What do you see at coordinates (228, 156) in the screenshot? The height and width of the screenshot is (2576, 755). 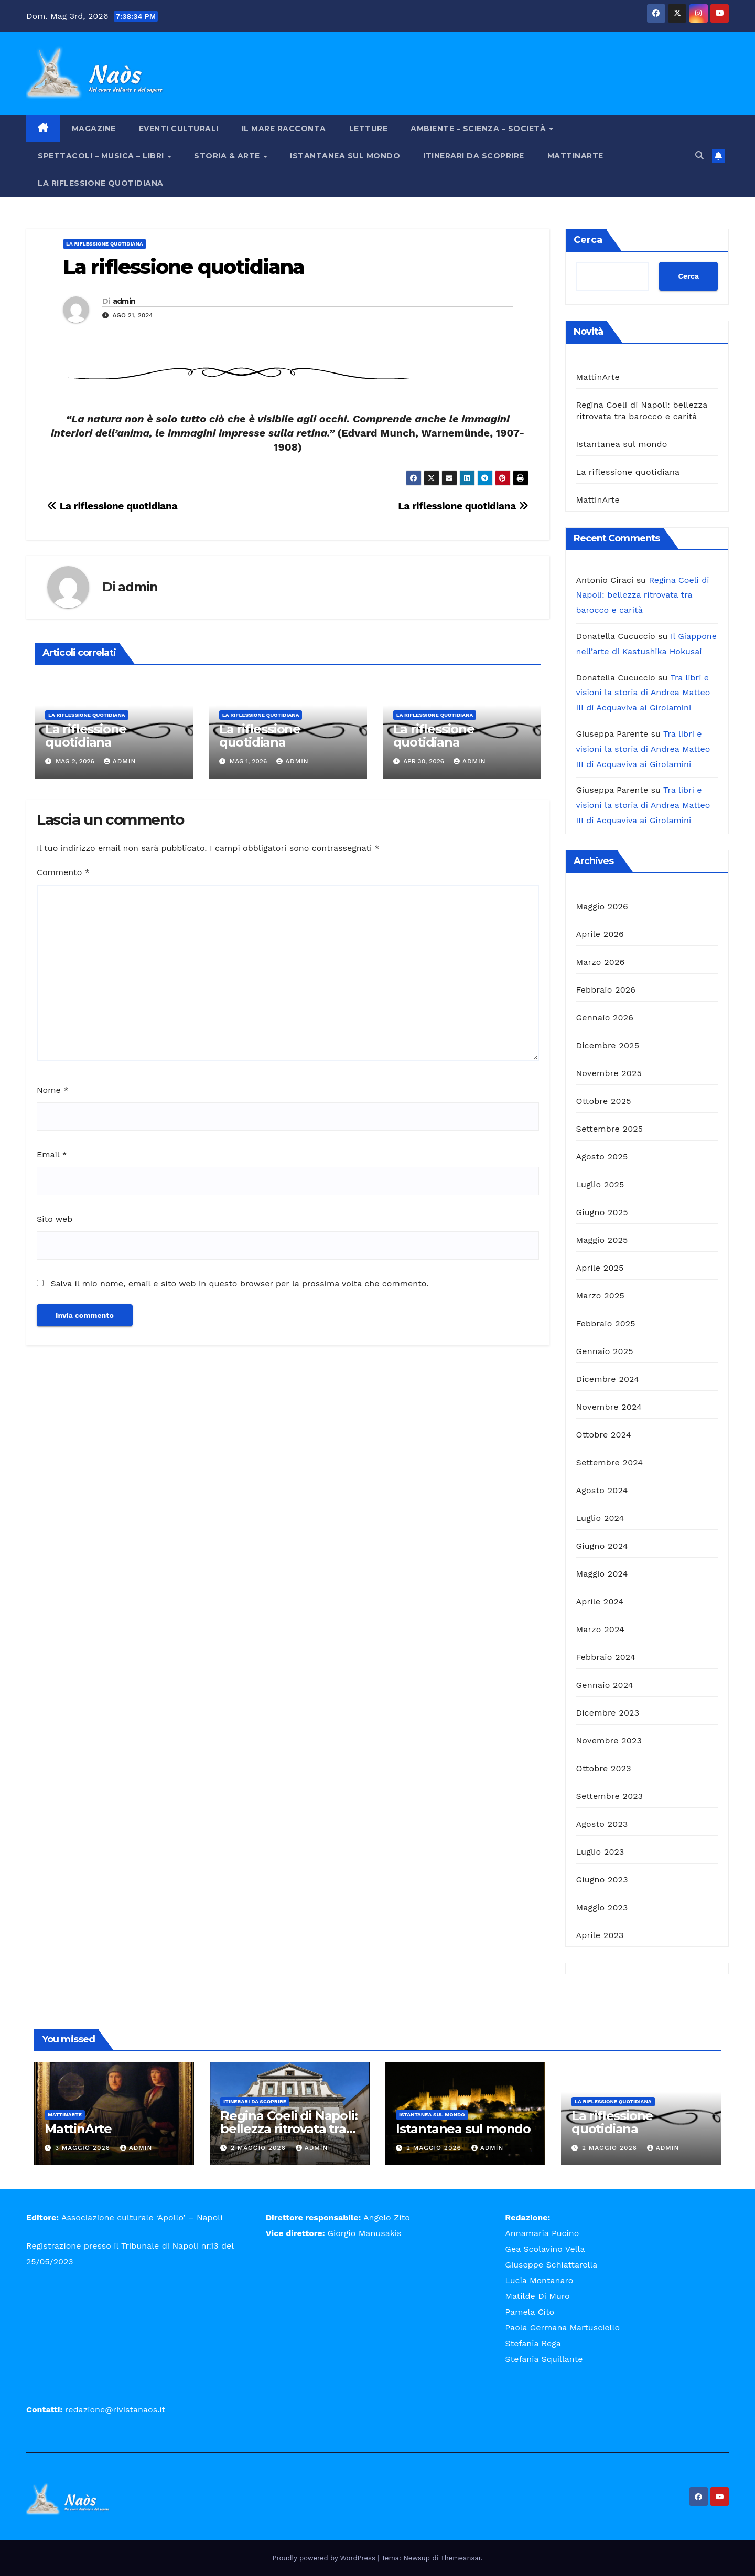 I see `Storia & Arte` at bounding box center [228, 156].